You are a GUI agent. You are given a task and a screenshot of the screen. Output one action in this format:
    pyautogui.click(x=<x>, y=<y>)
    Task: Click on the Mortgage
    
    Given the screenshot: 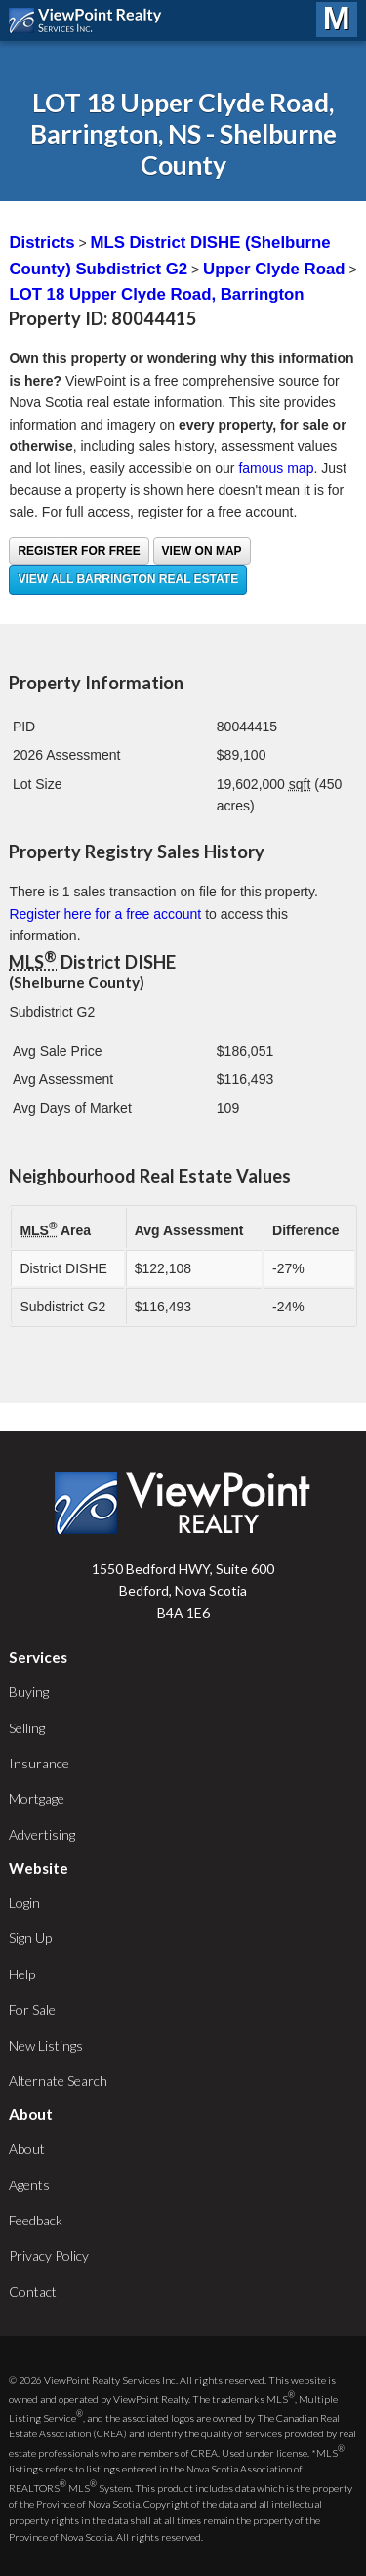 What is the action you would take?
    pyautogui.click(x=36, y=1798)
    